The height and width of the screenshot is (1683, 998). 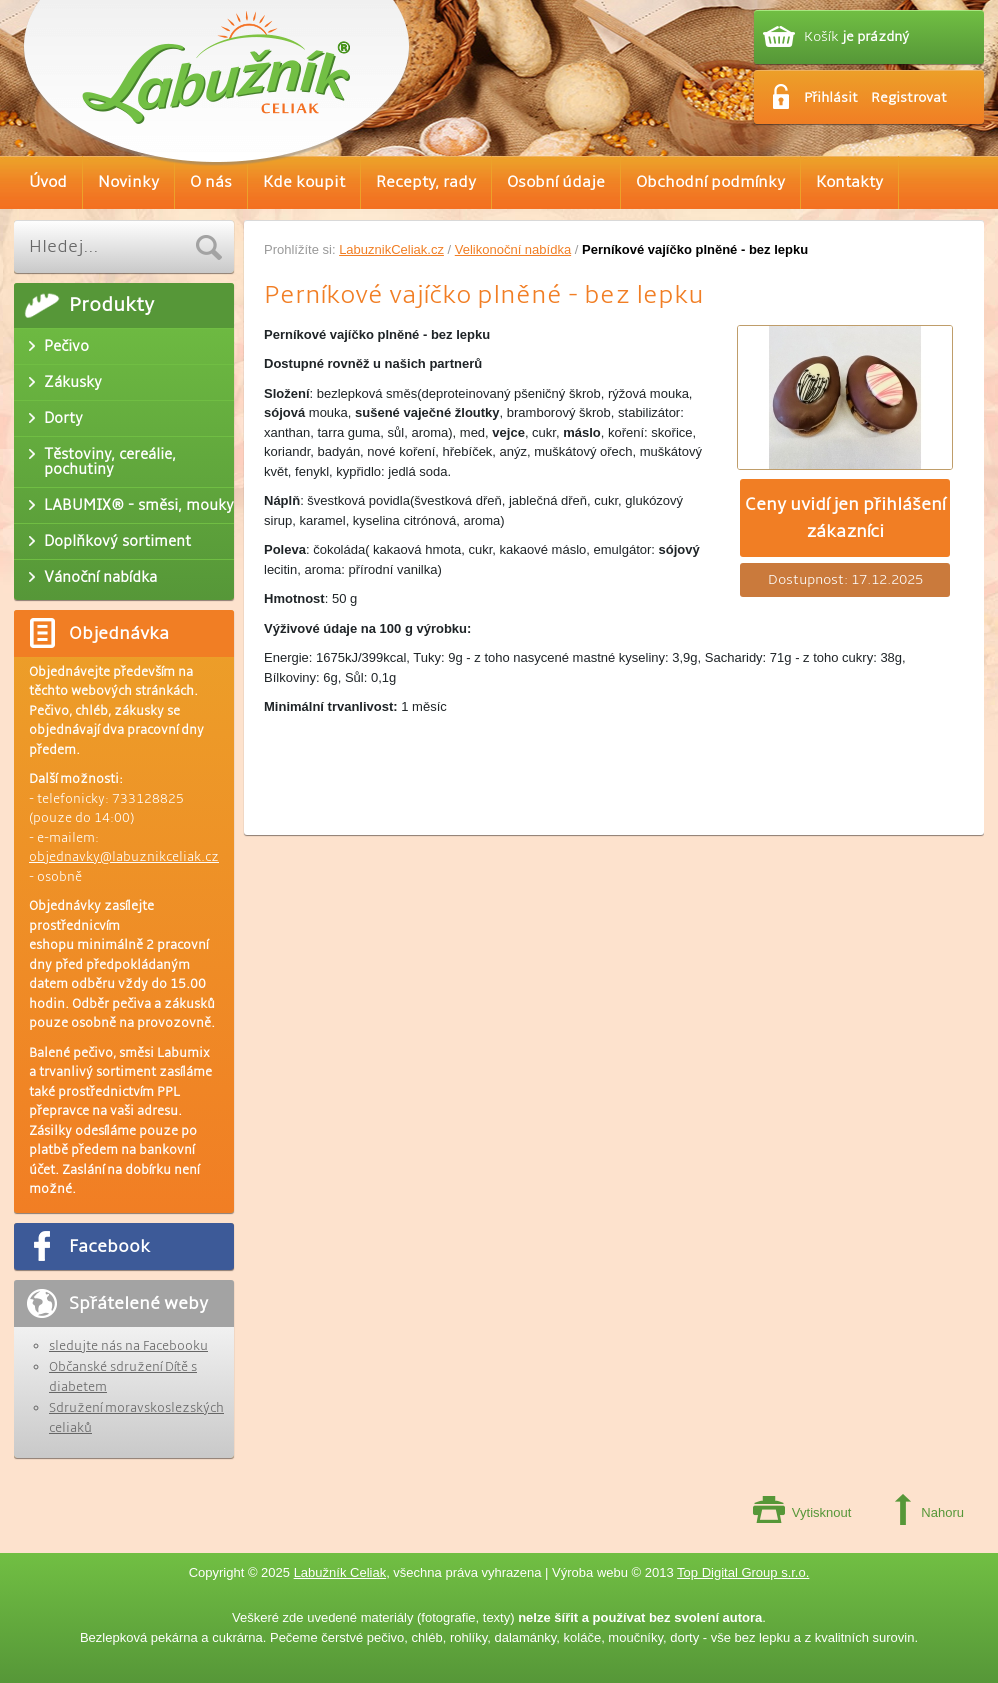 I want to click on objednavky@labuznikceliak.cz, so click(x=124, y=857).